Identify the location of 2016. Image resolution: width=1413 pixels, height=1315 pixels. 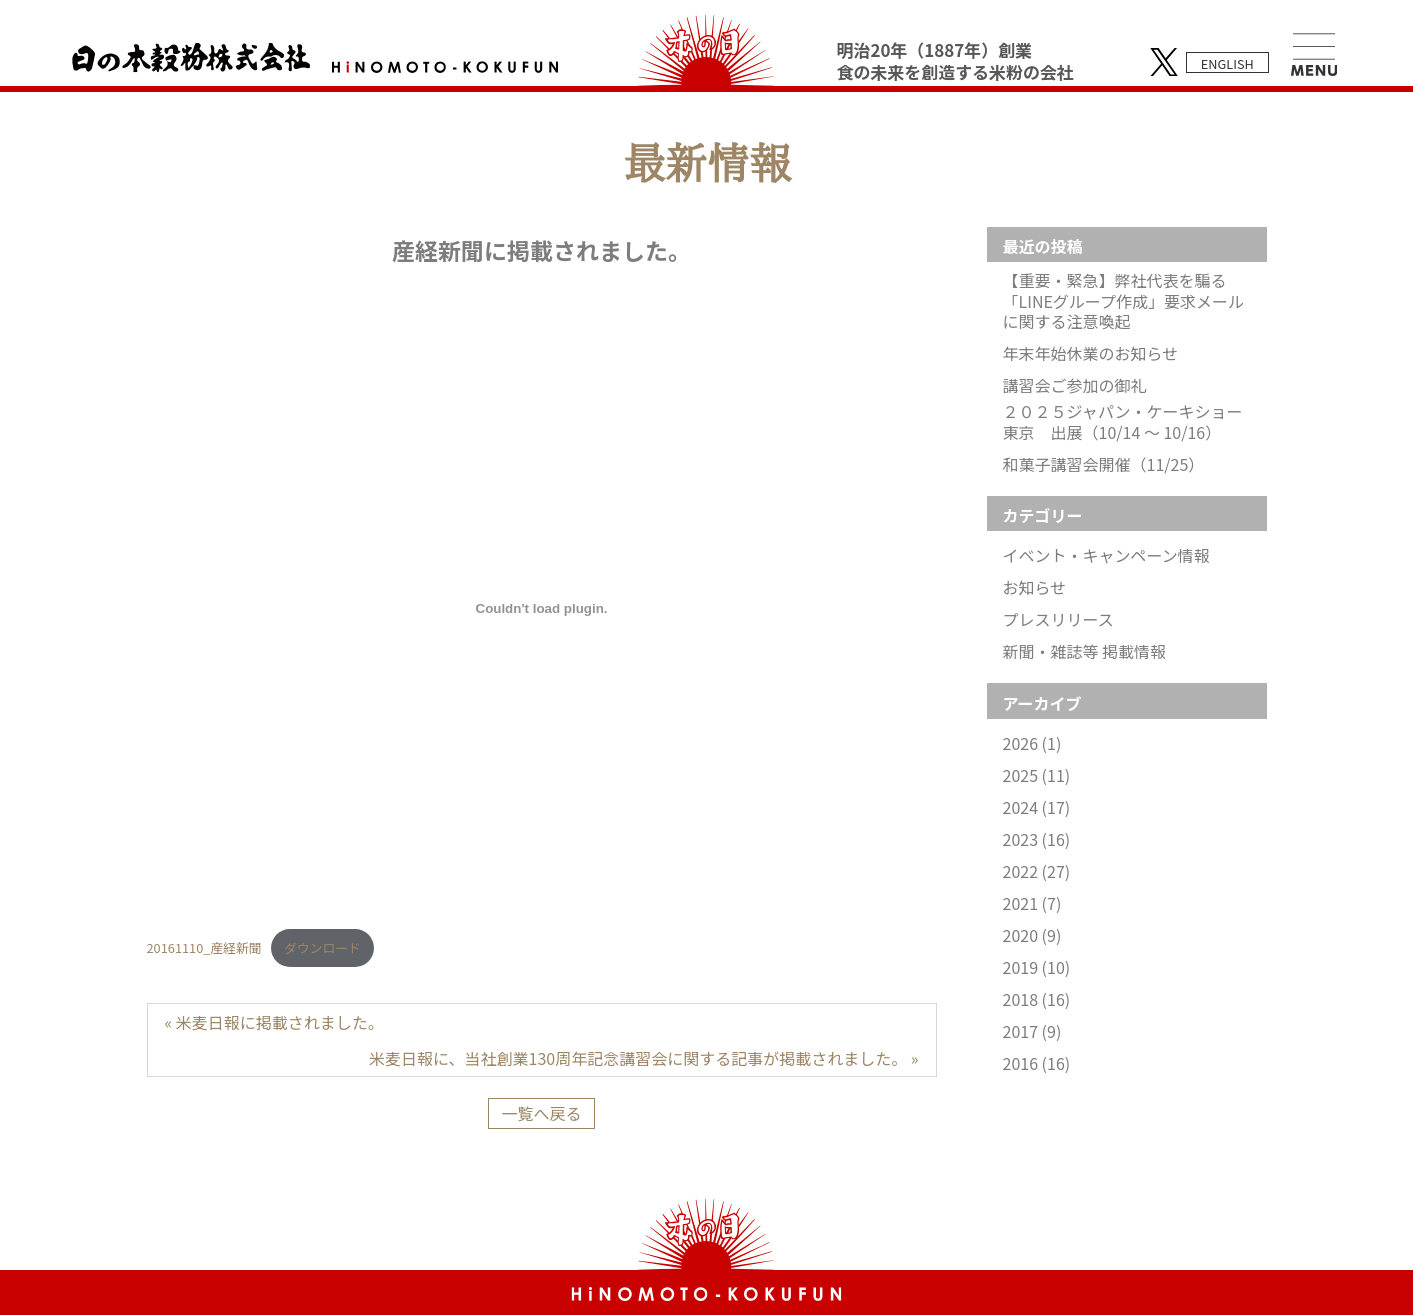
(1037, 1063).